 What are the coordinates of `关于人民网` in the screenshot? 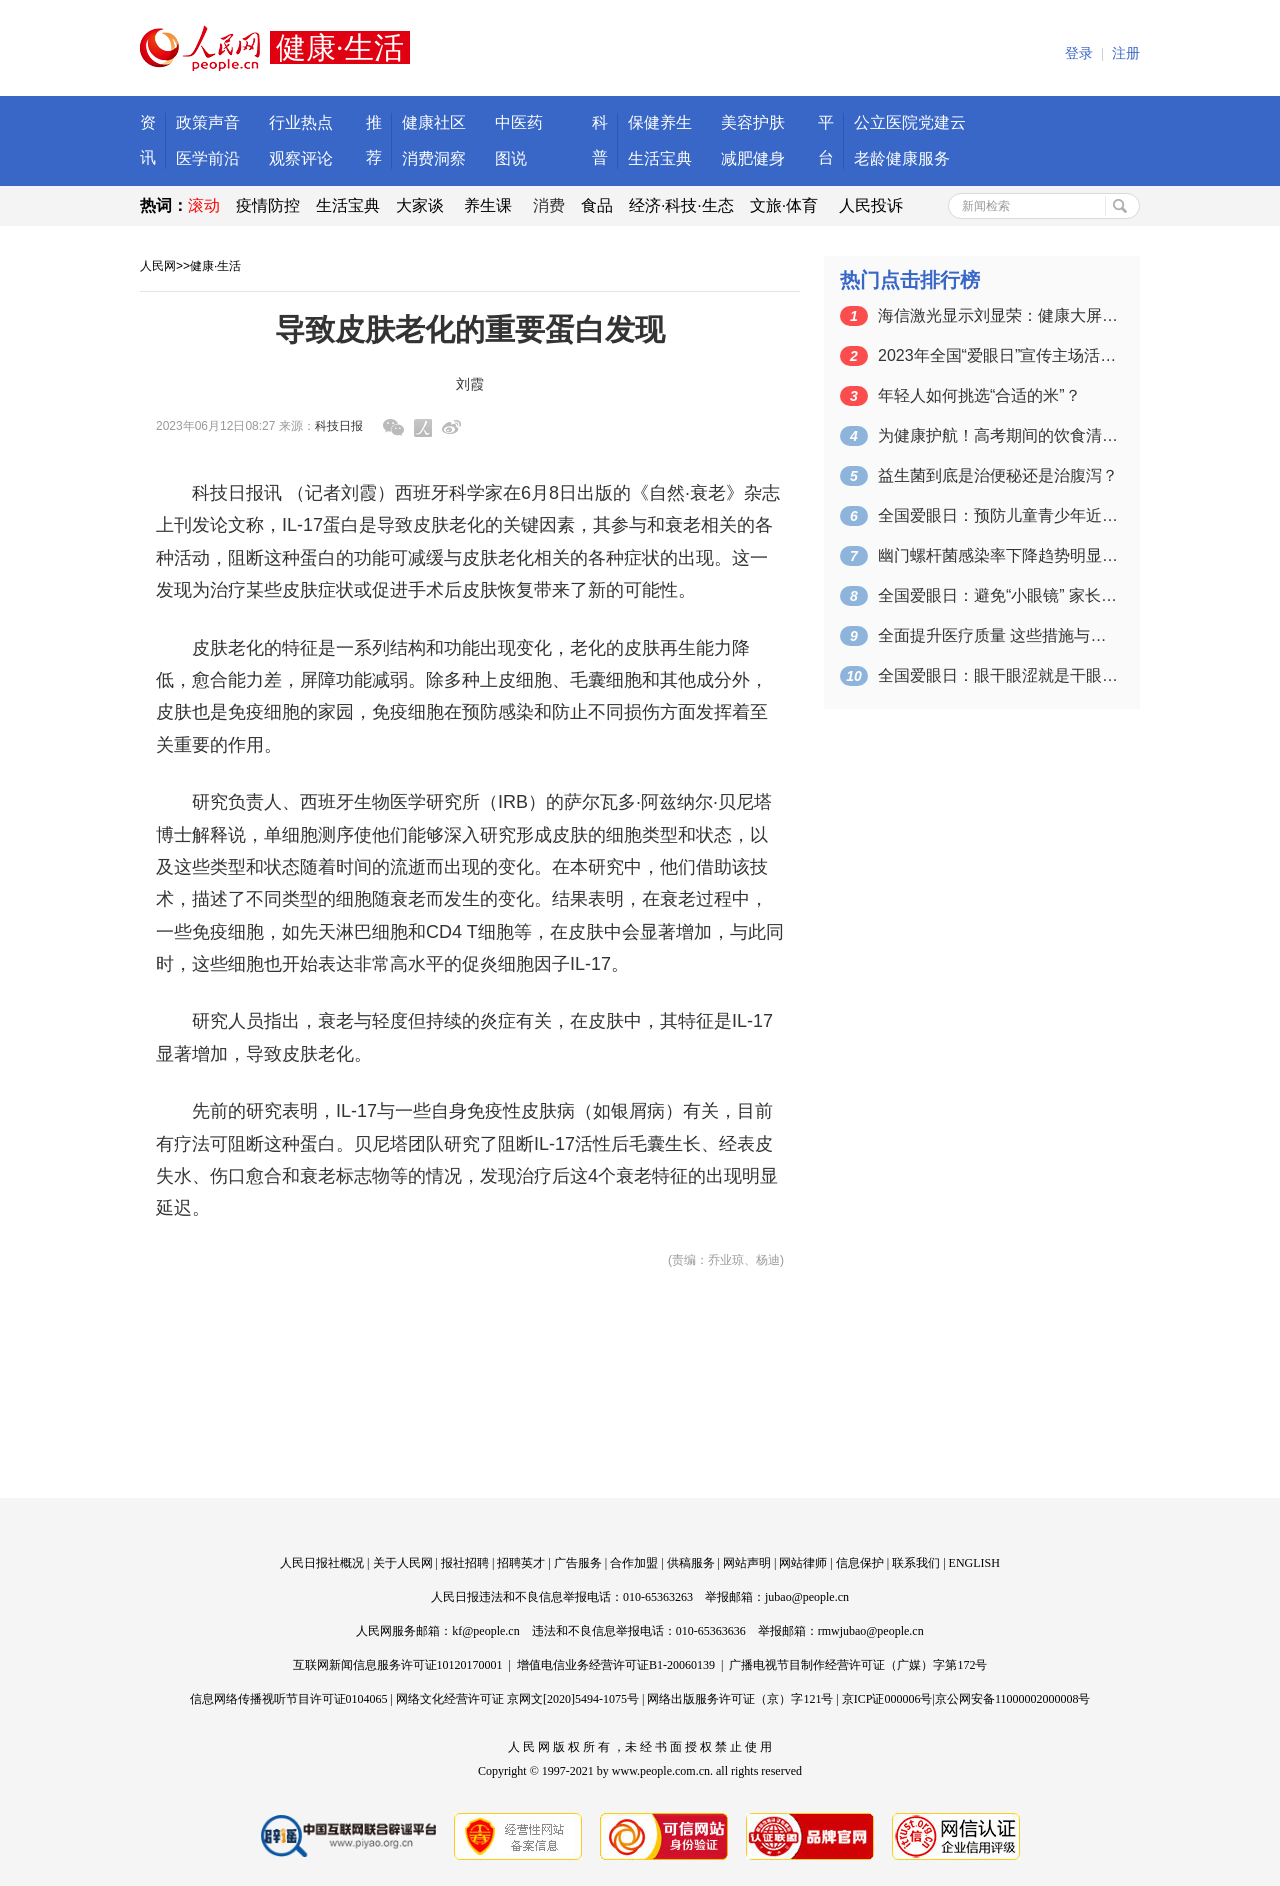 It's located at (403, 1563).